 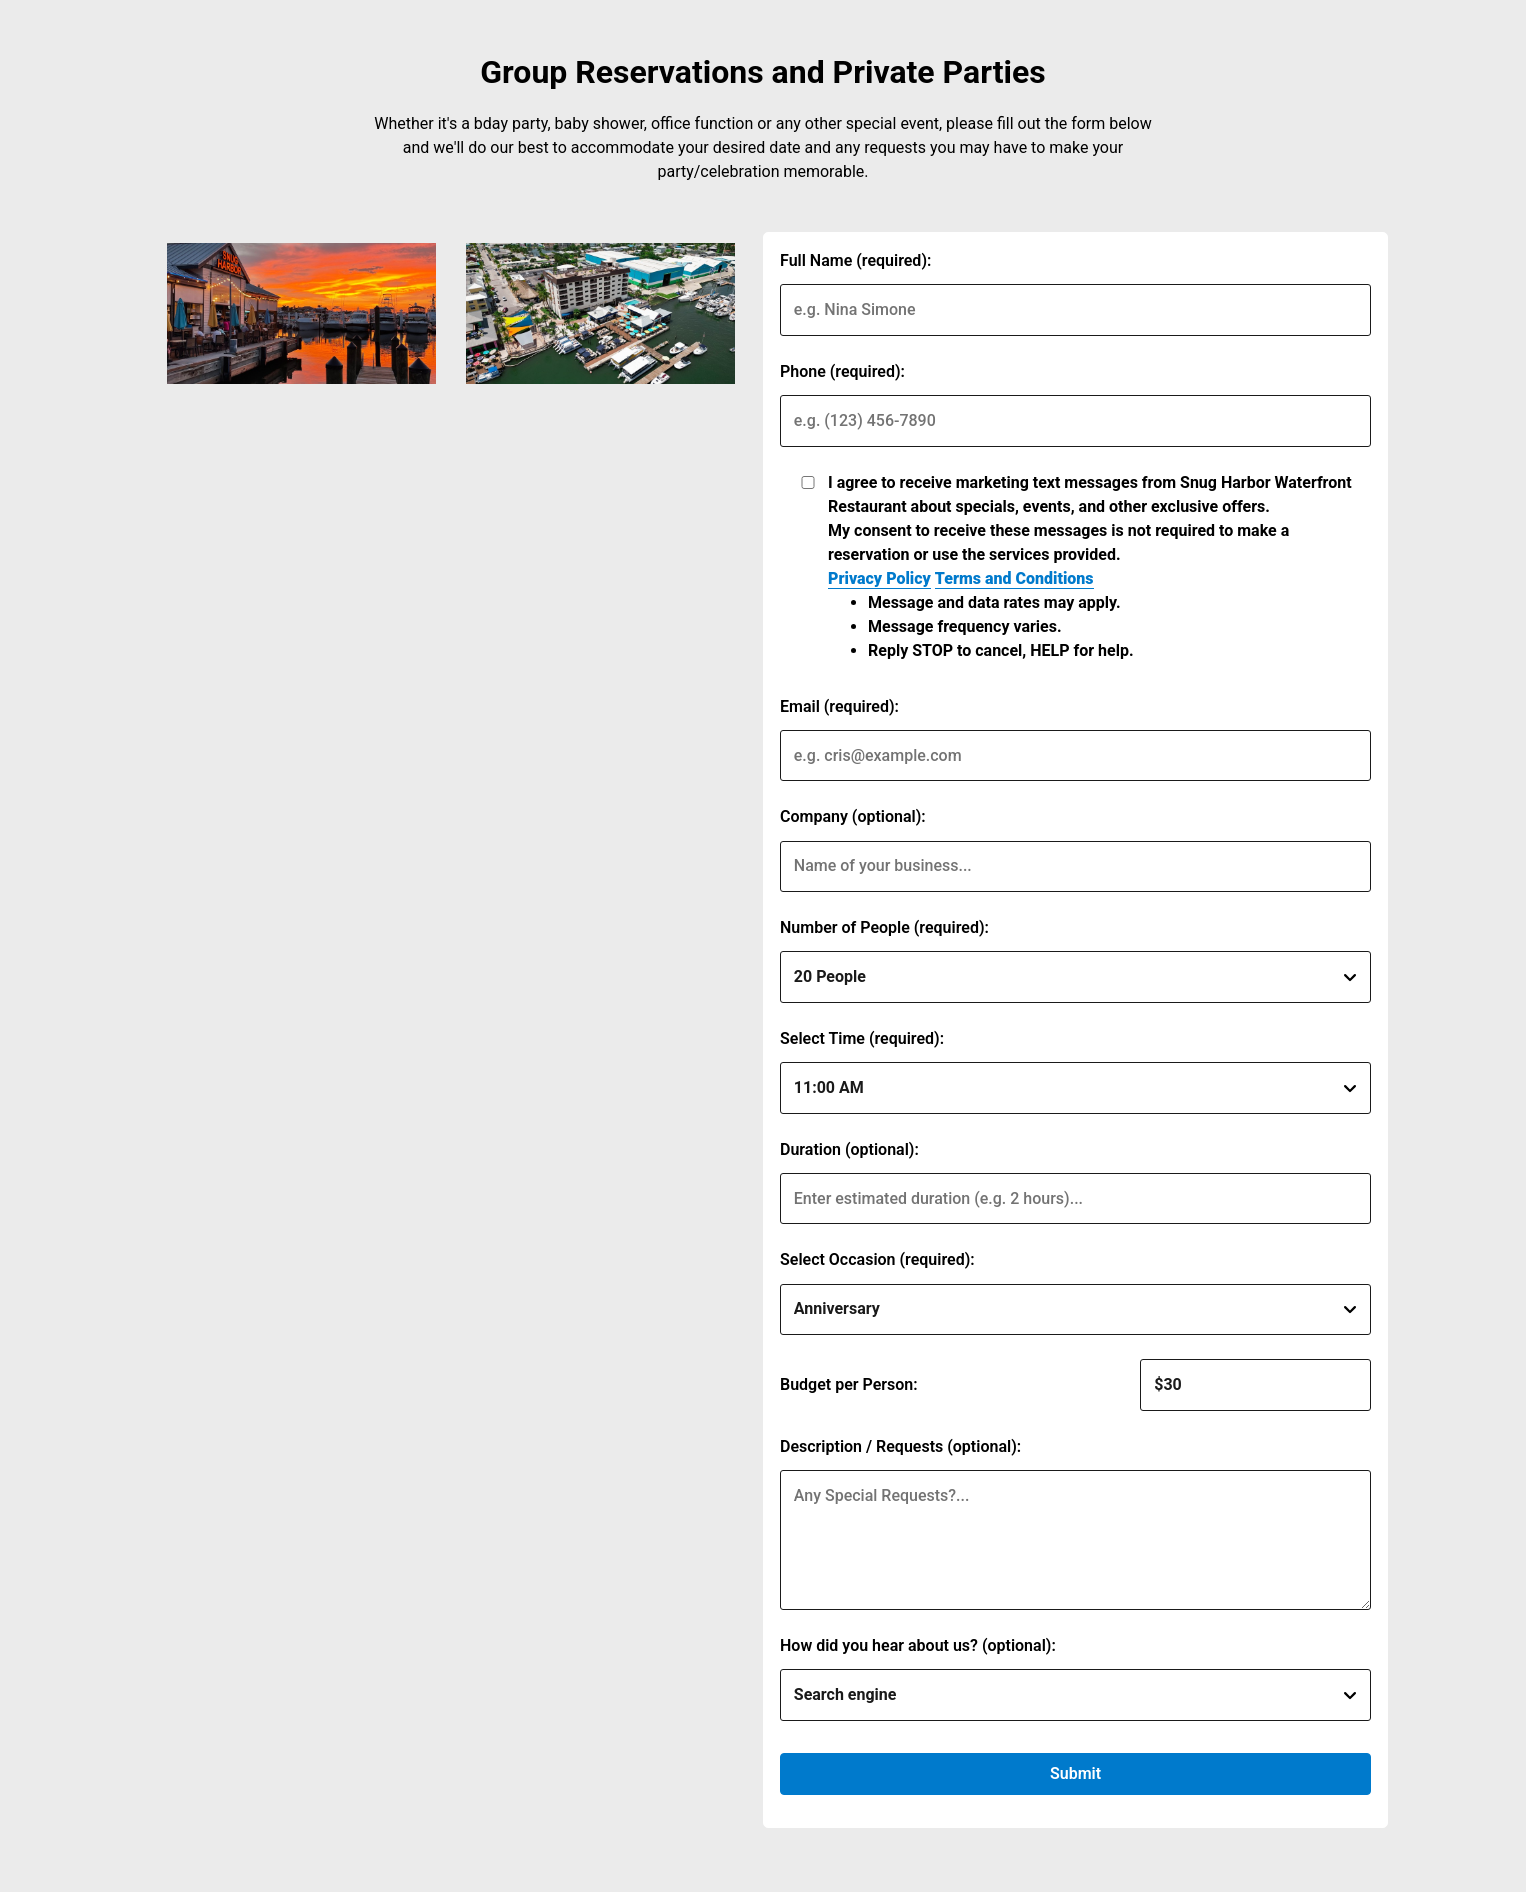 I want to click on Description / Requests (optional):, so click(x=900, y=1446).